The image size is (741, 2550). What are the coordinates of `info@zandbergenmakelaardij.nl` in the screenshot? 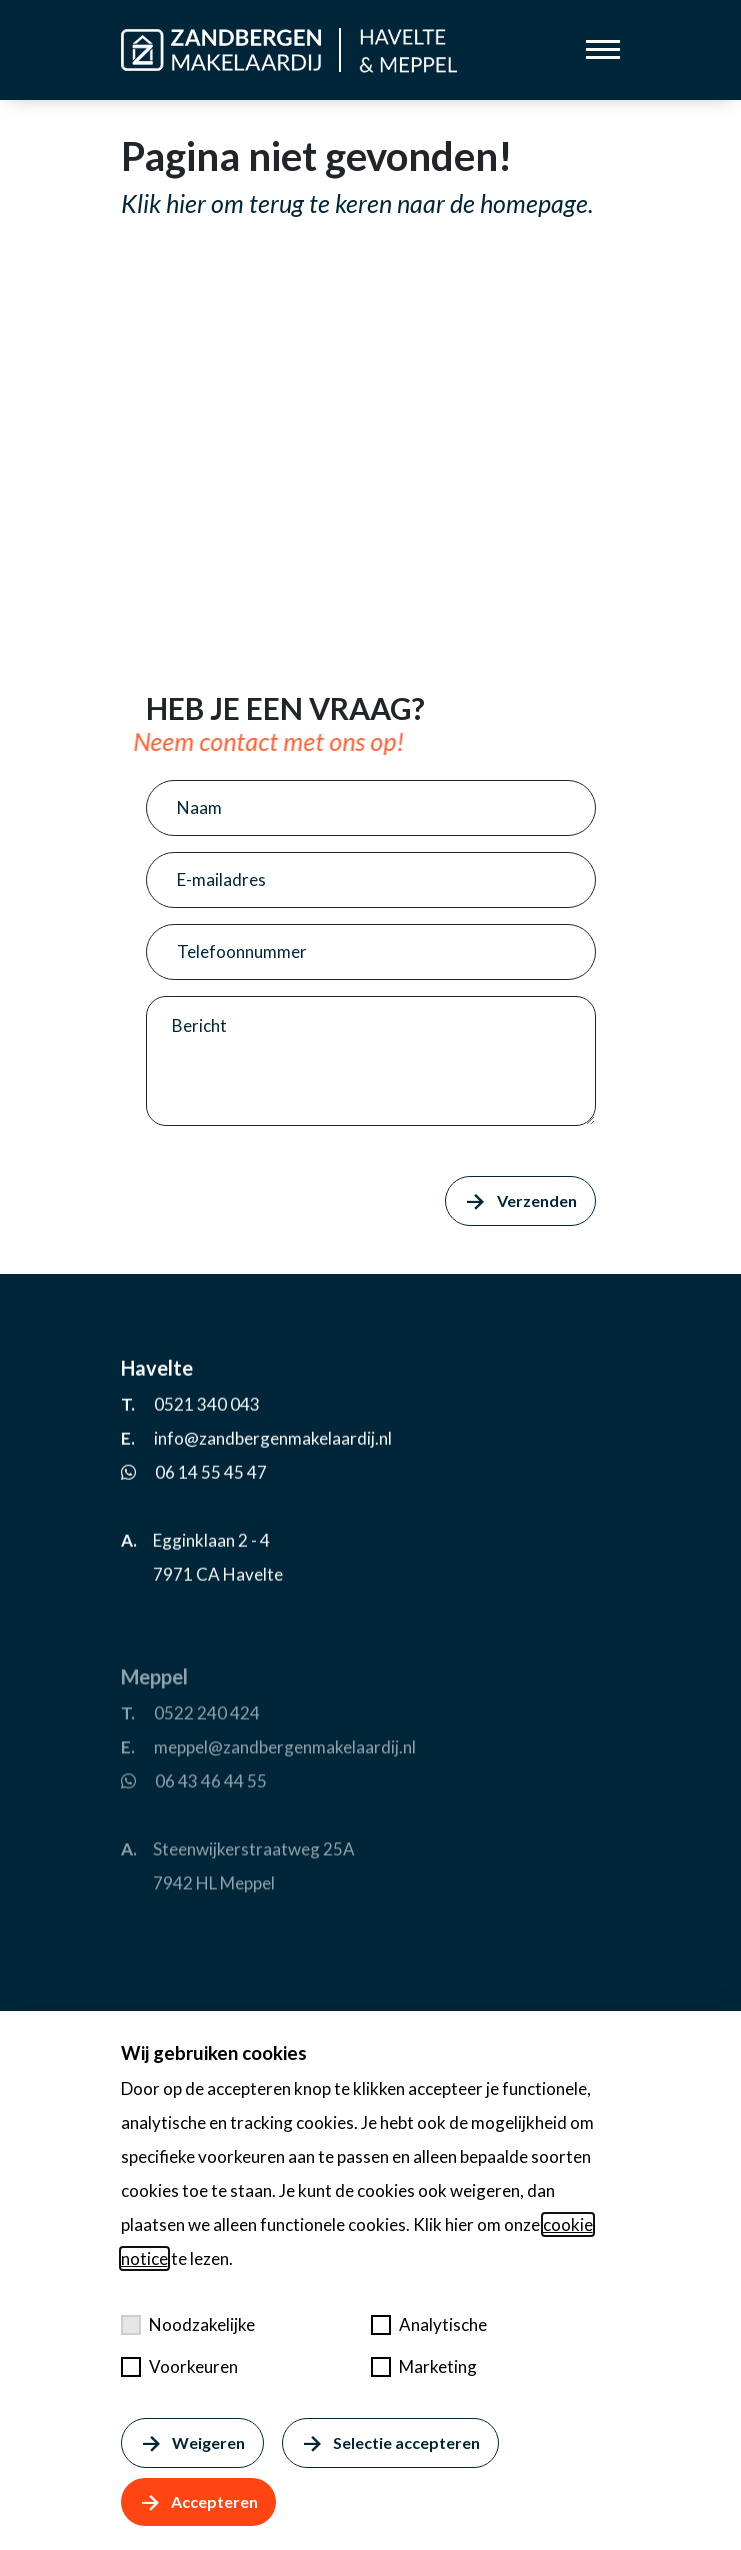 It's located at (273, 1505).